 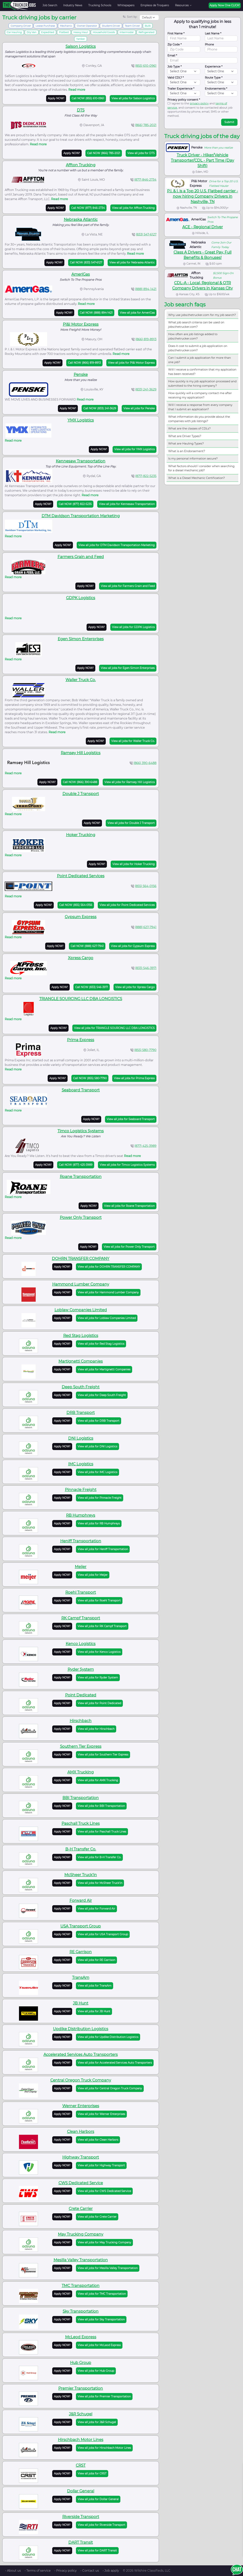 What do you see at coordinates (98, 2139) in the screenshot?
I see `View all jobs for Clean Harbors` at bounding box center [98, 2139].